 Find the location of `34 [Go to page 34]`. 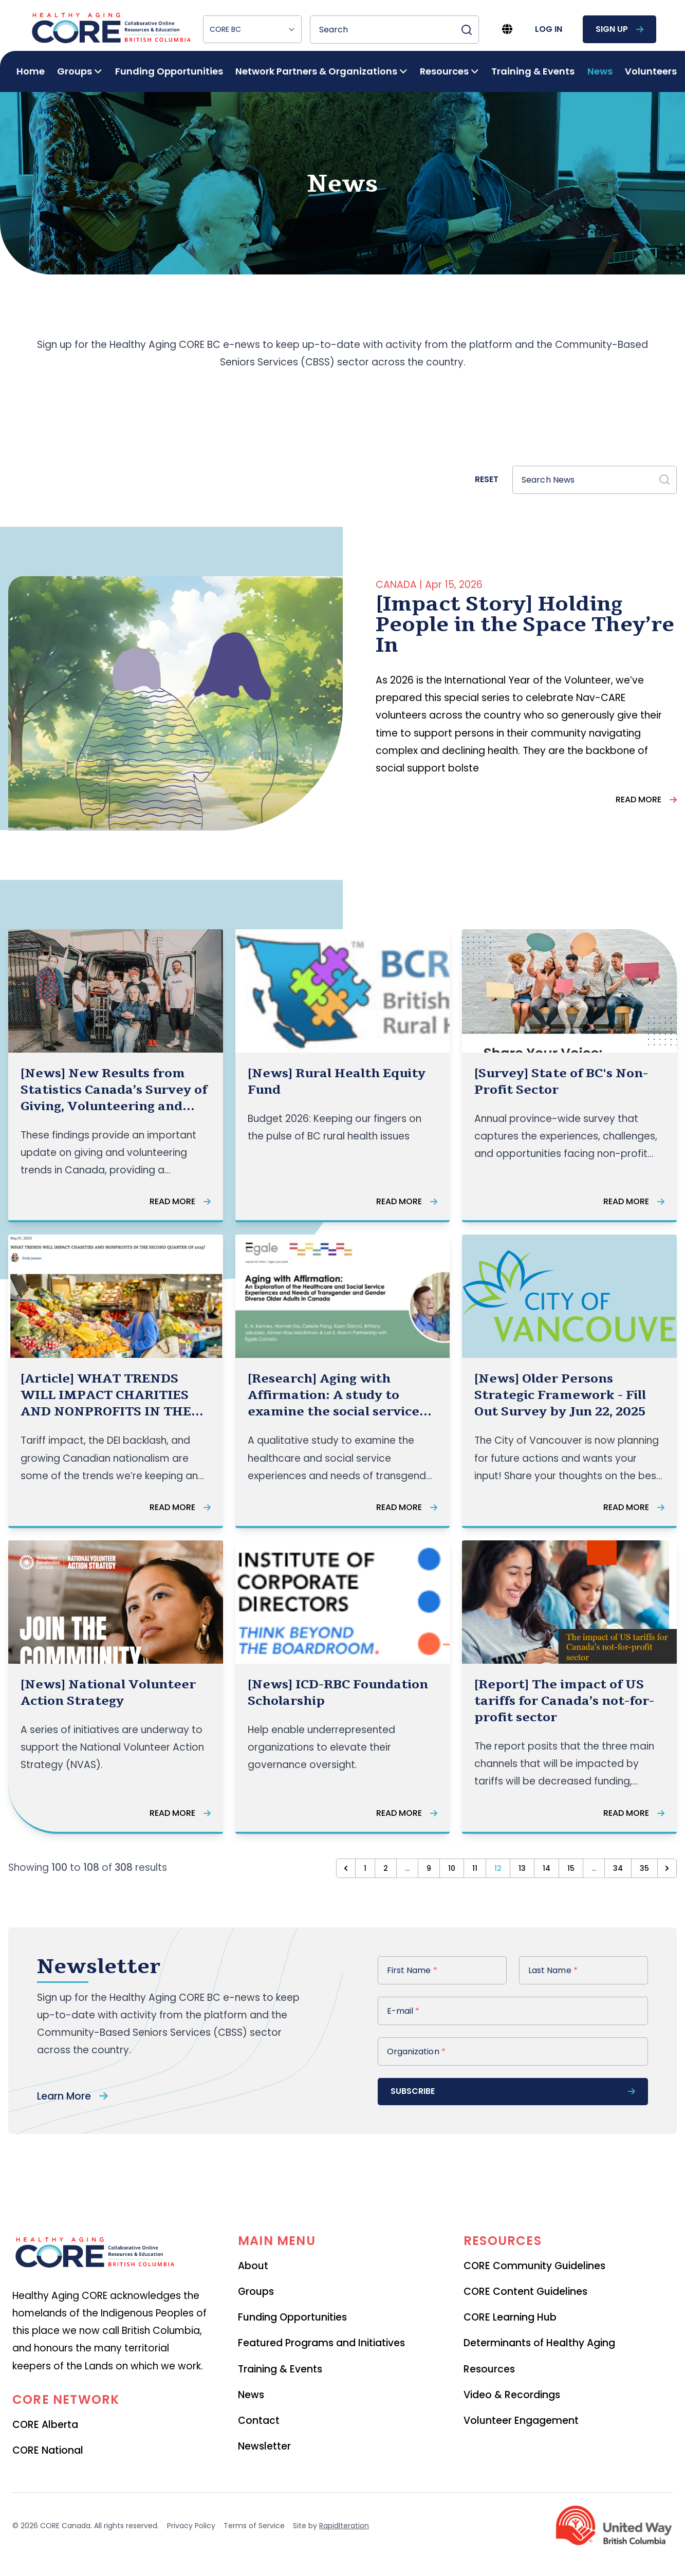

34 [Go to page 34] is located at coordinates (618, 1868).